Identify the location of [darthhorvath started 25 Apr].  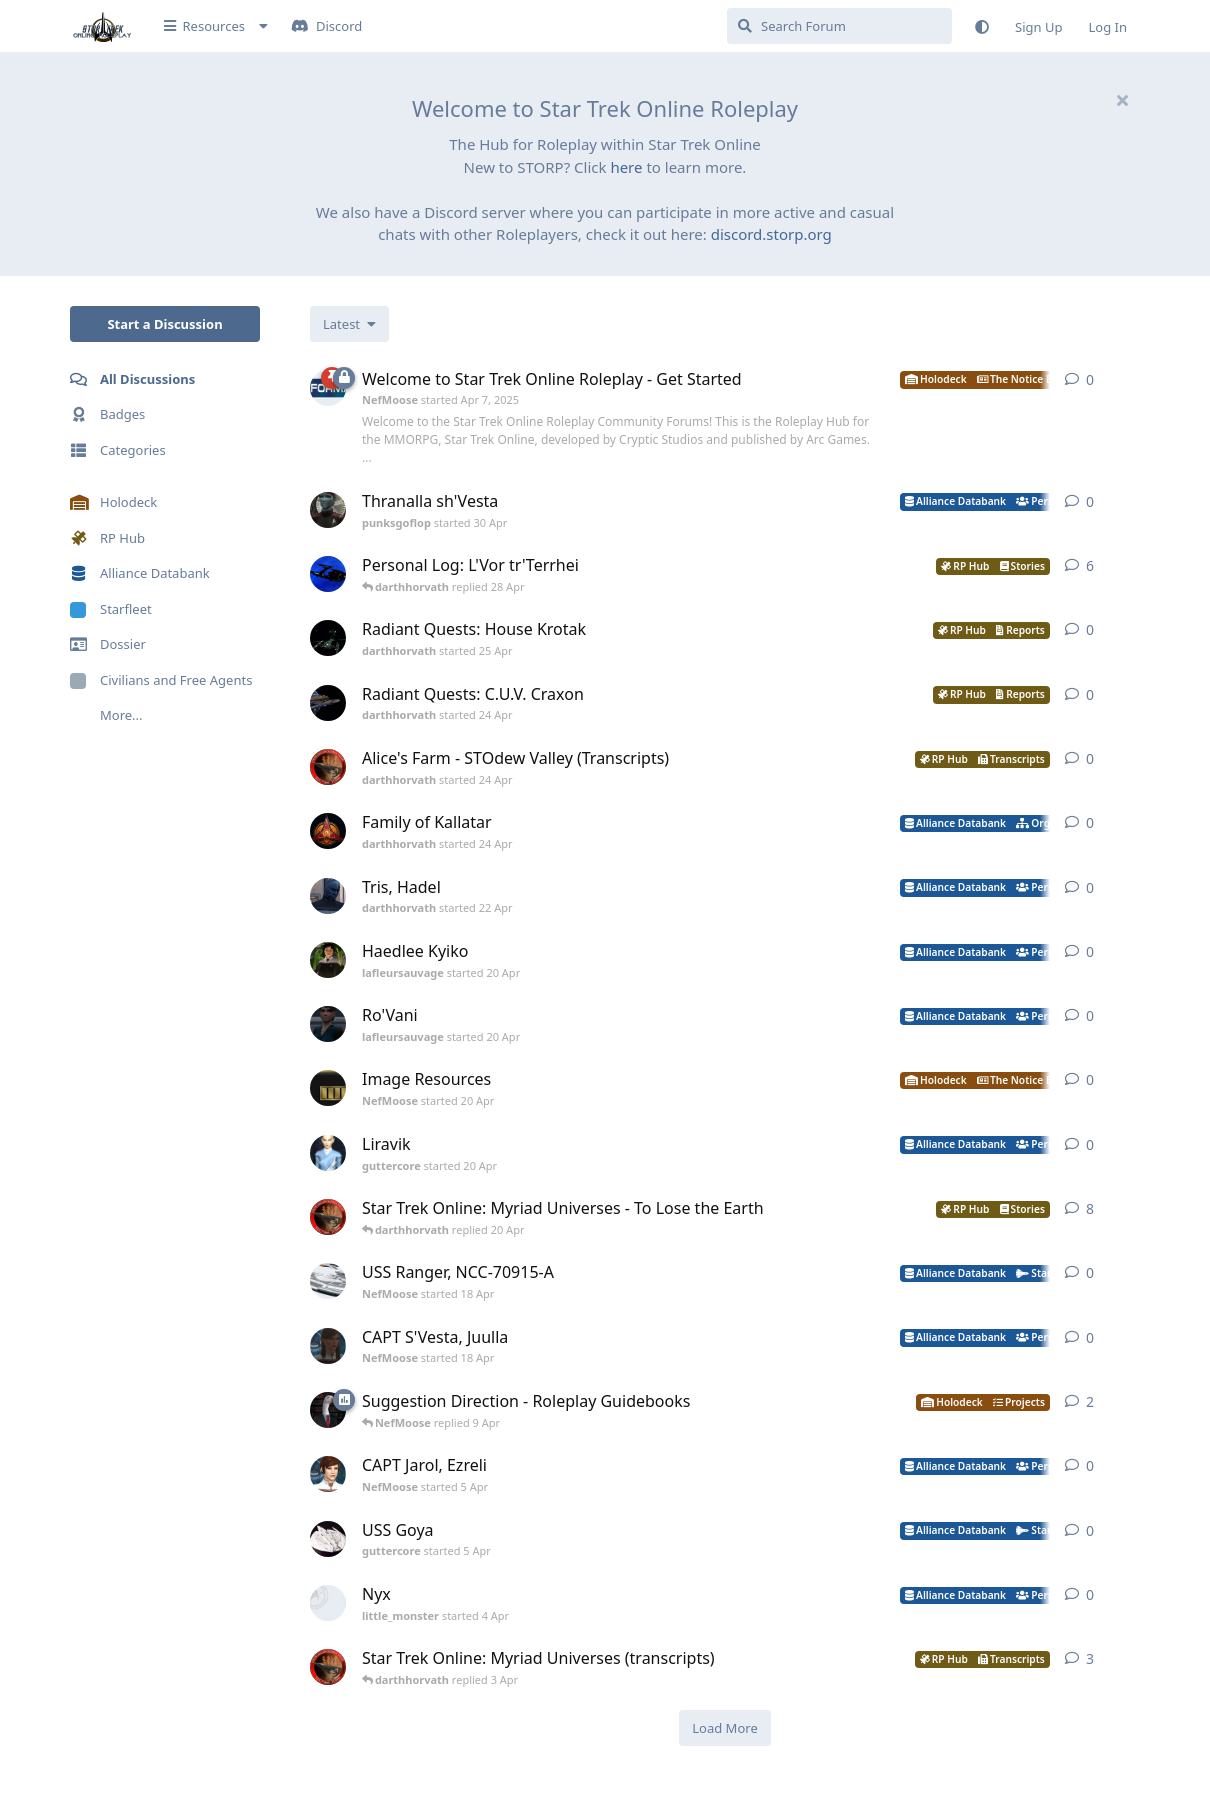
(328, 638).